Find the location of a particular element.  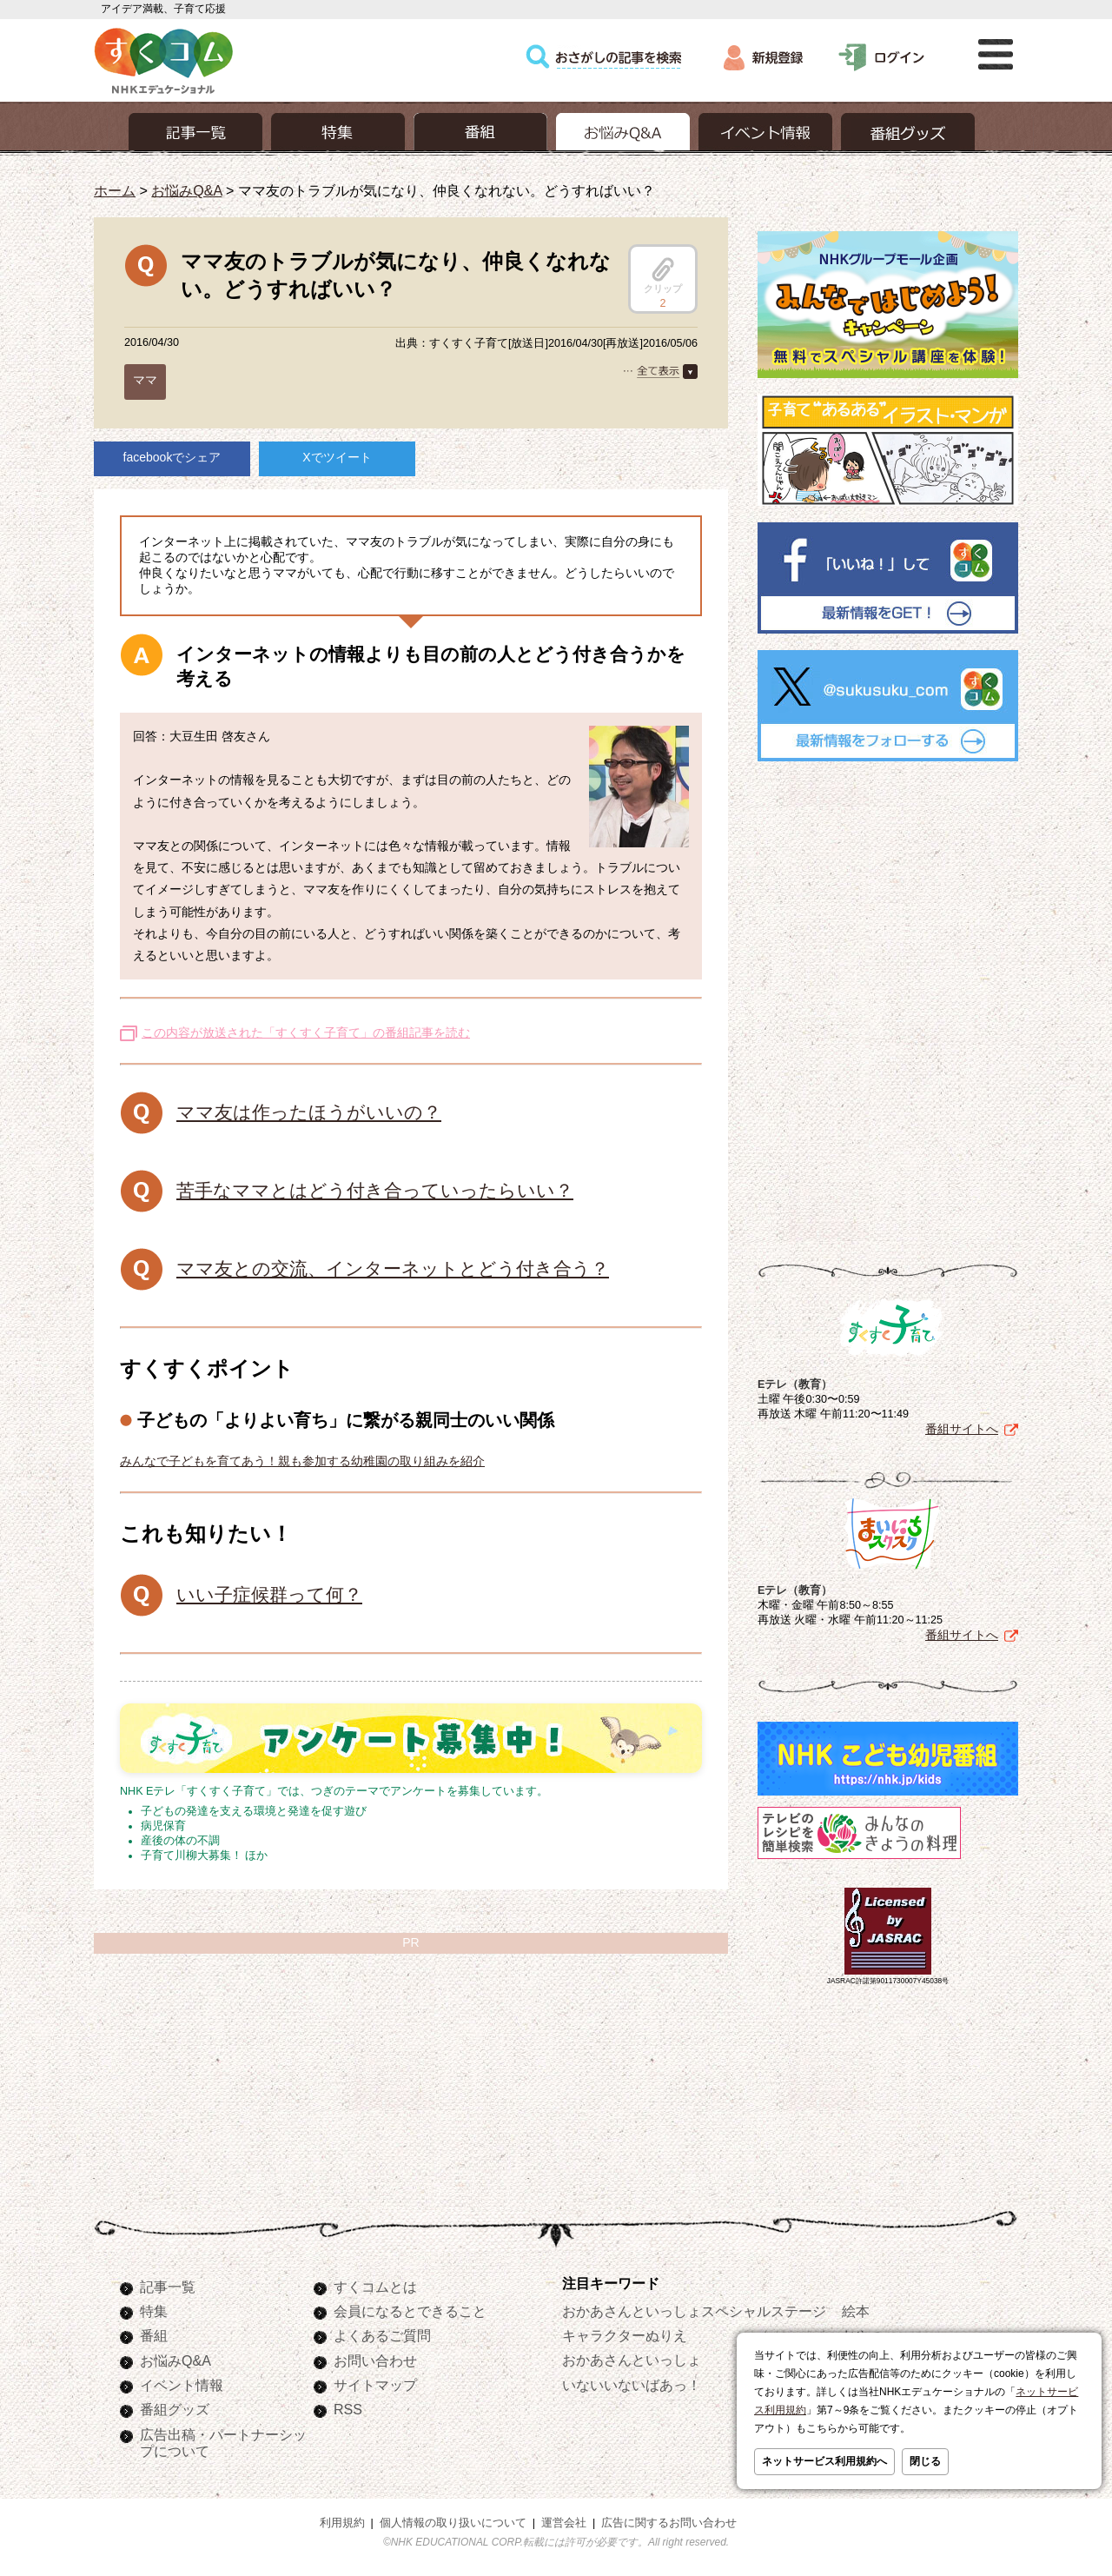

イベント情報 is located at coordinates (181, 2385).